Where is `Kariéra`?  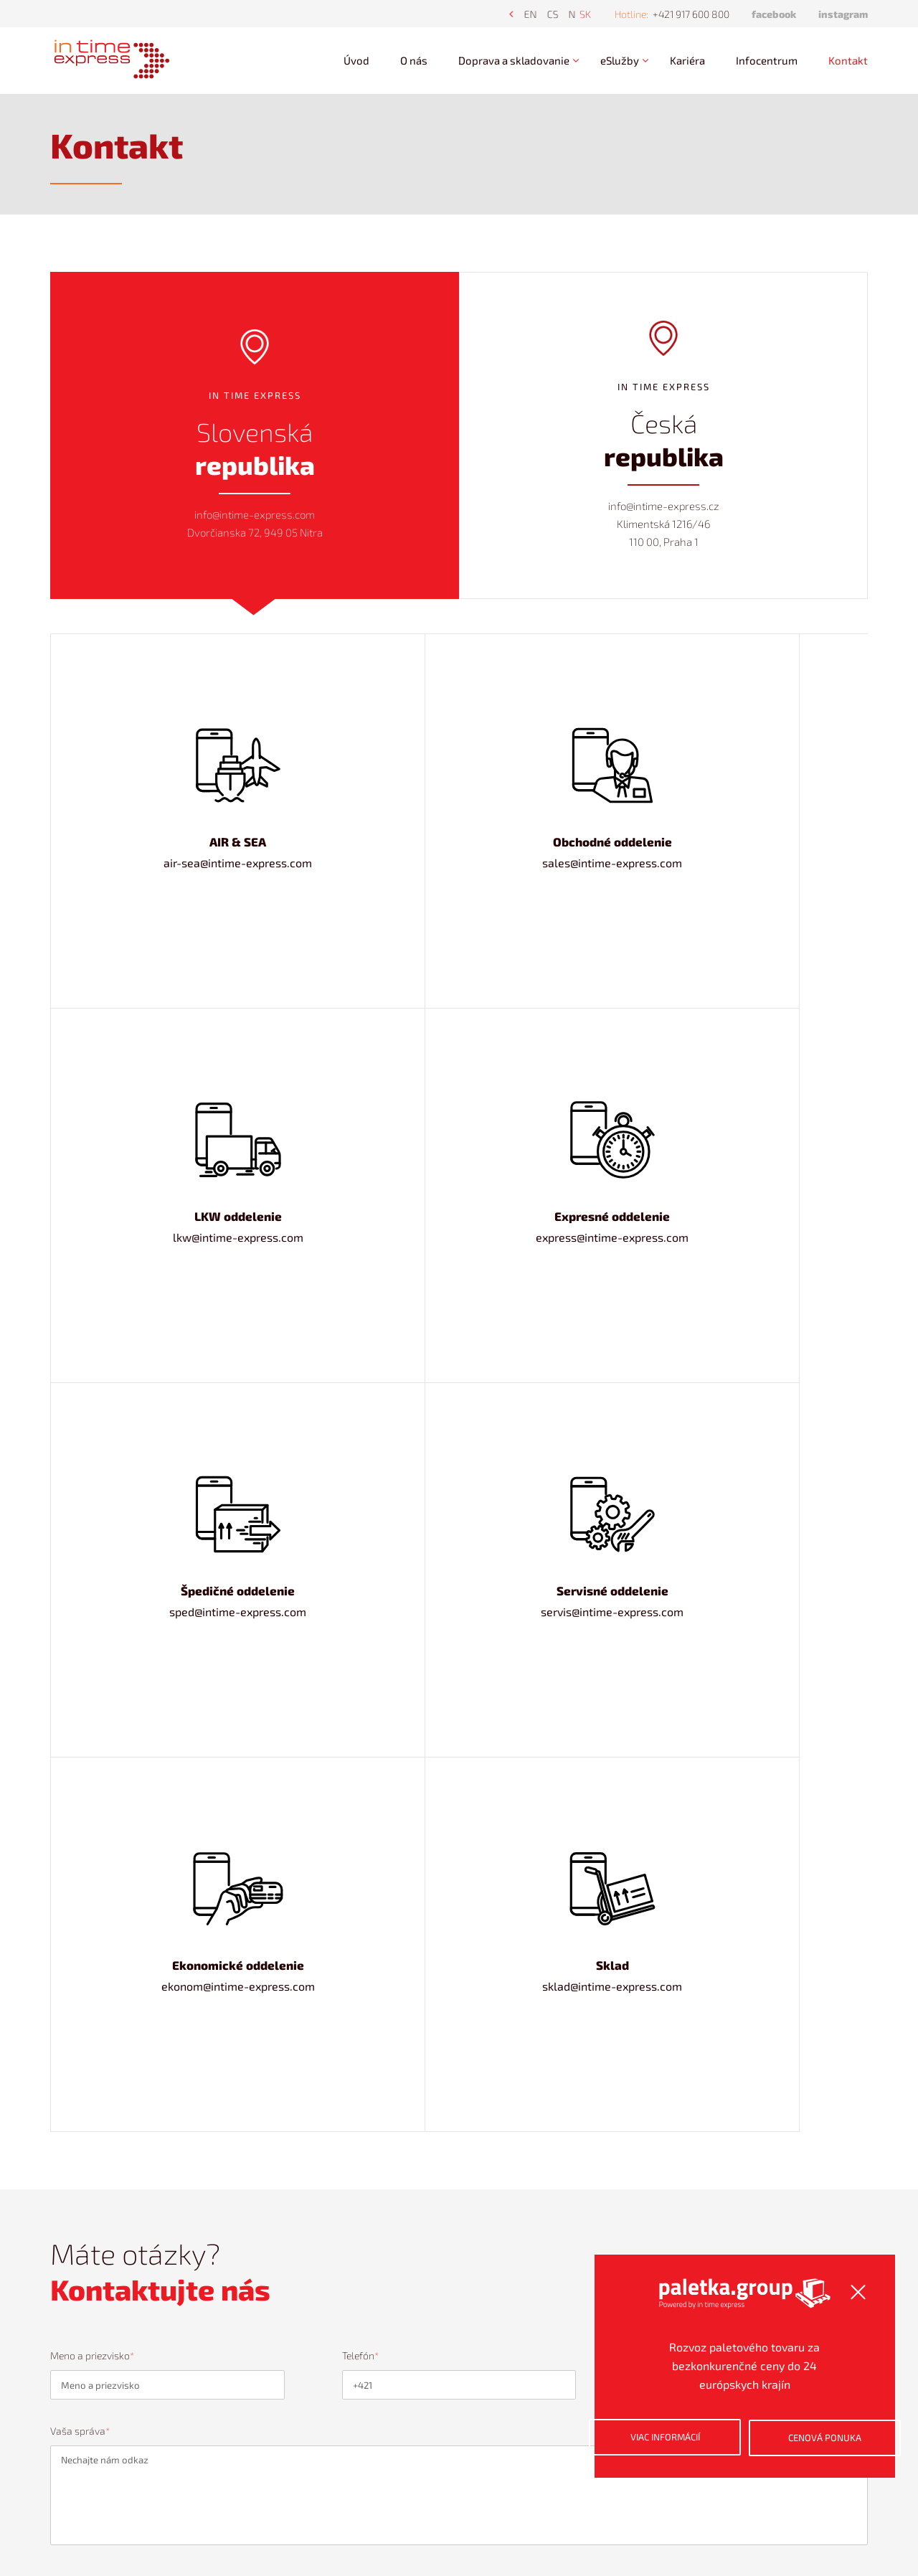 Kariéra is located at coordinates (687, 60).